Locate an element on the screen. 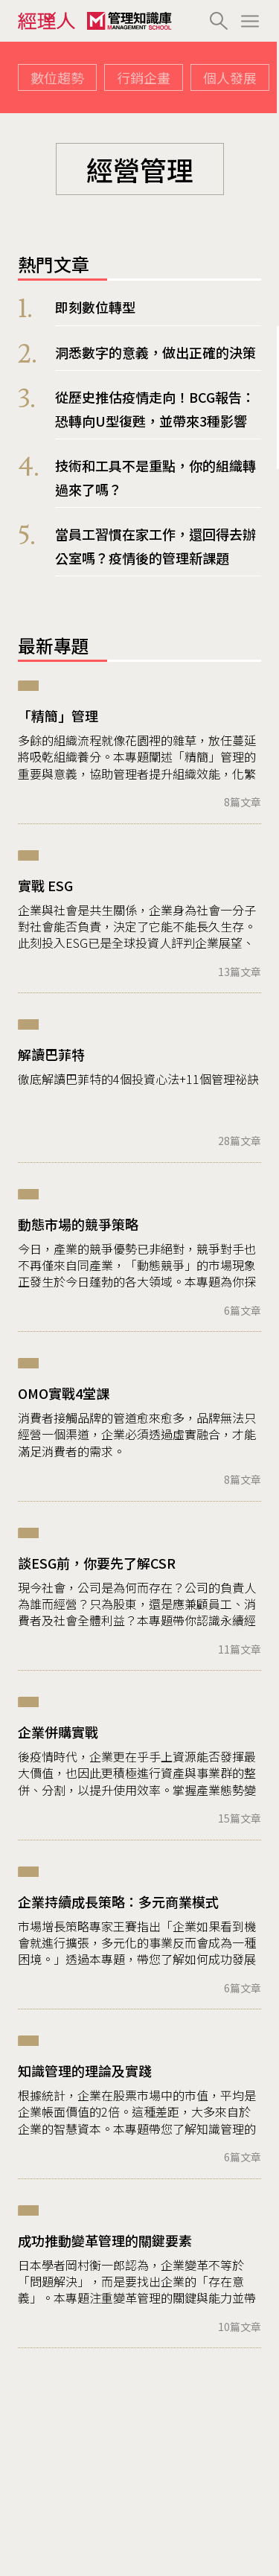 This screenshot has height=2576, width=279. 當員工習慣在家工作，還回得去辦公室嗎？疫情後的管理新課題 is located at coordinates (155, 545).